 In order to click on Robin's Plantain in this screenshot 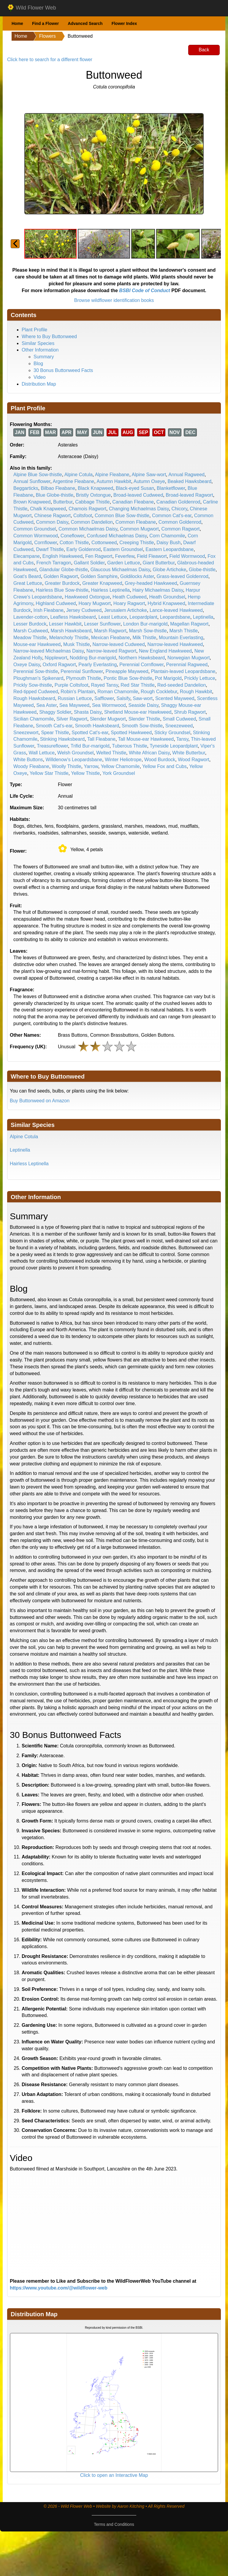, I will do `click(78, 691)`.